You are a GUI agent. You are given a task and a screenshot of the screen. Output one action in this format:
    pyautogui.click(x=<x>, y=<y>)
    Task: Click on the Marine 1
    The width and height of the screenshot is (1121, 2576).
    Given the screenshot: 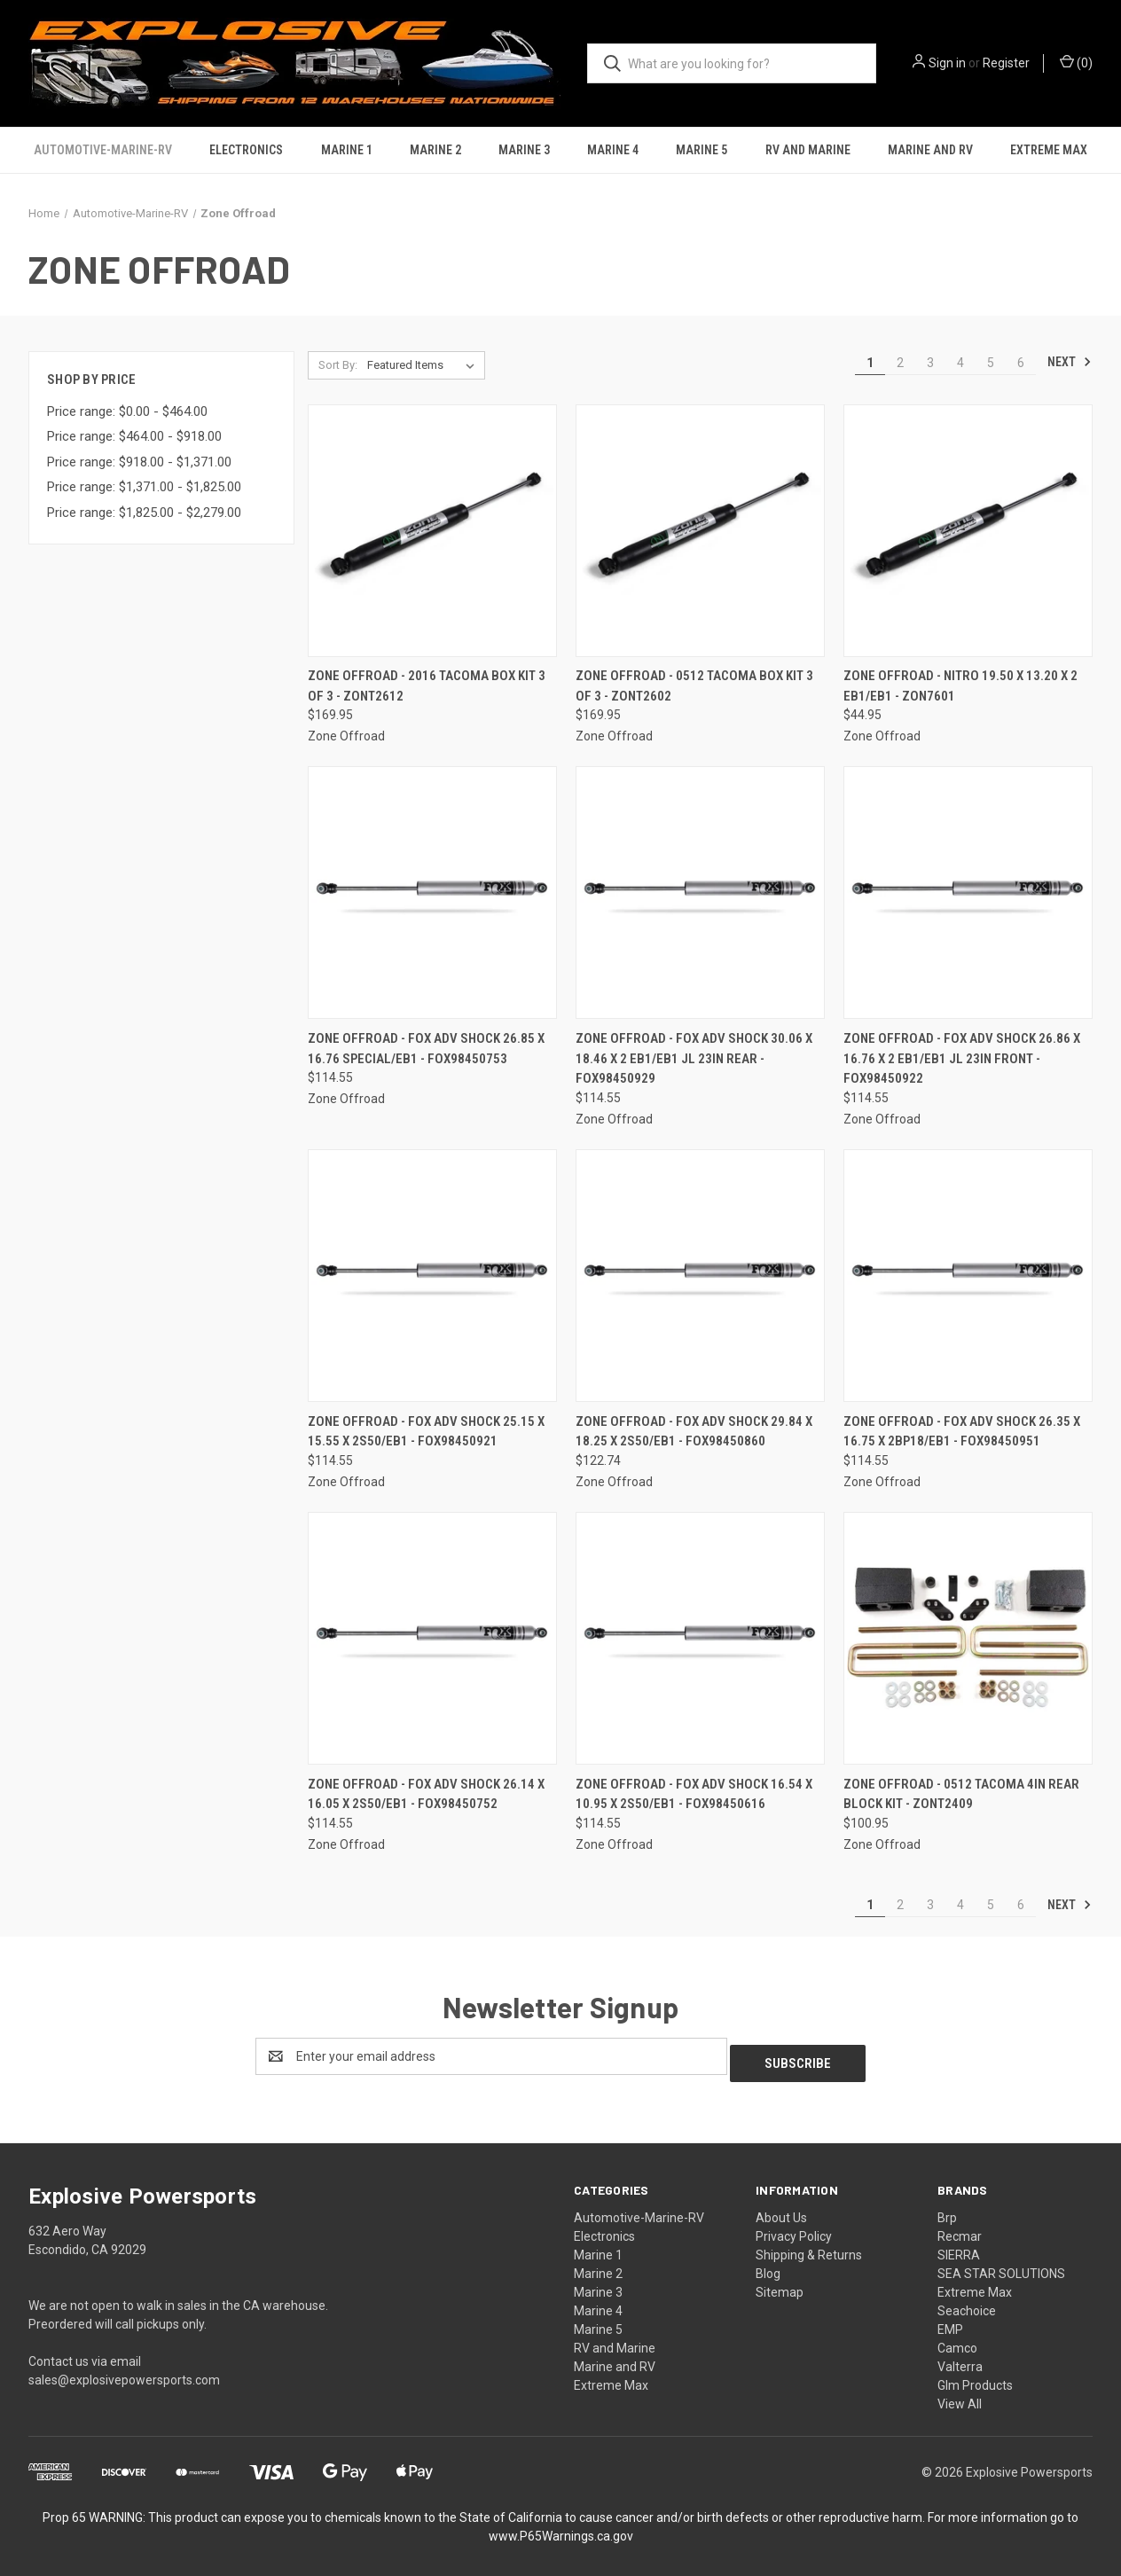 What is the action you would take?
    pyautogui.click(x=346, y=150)
    